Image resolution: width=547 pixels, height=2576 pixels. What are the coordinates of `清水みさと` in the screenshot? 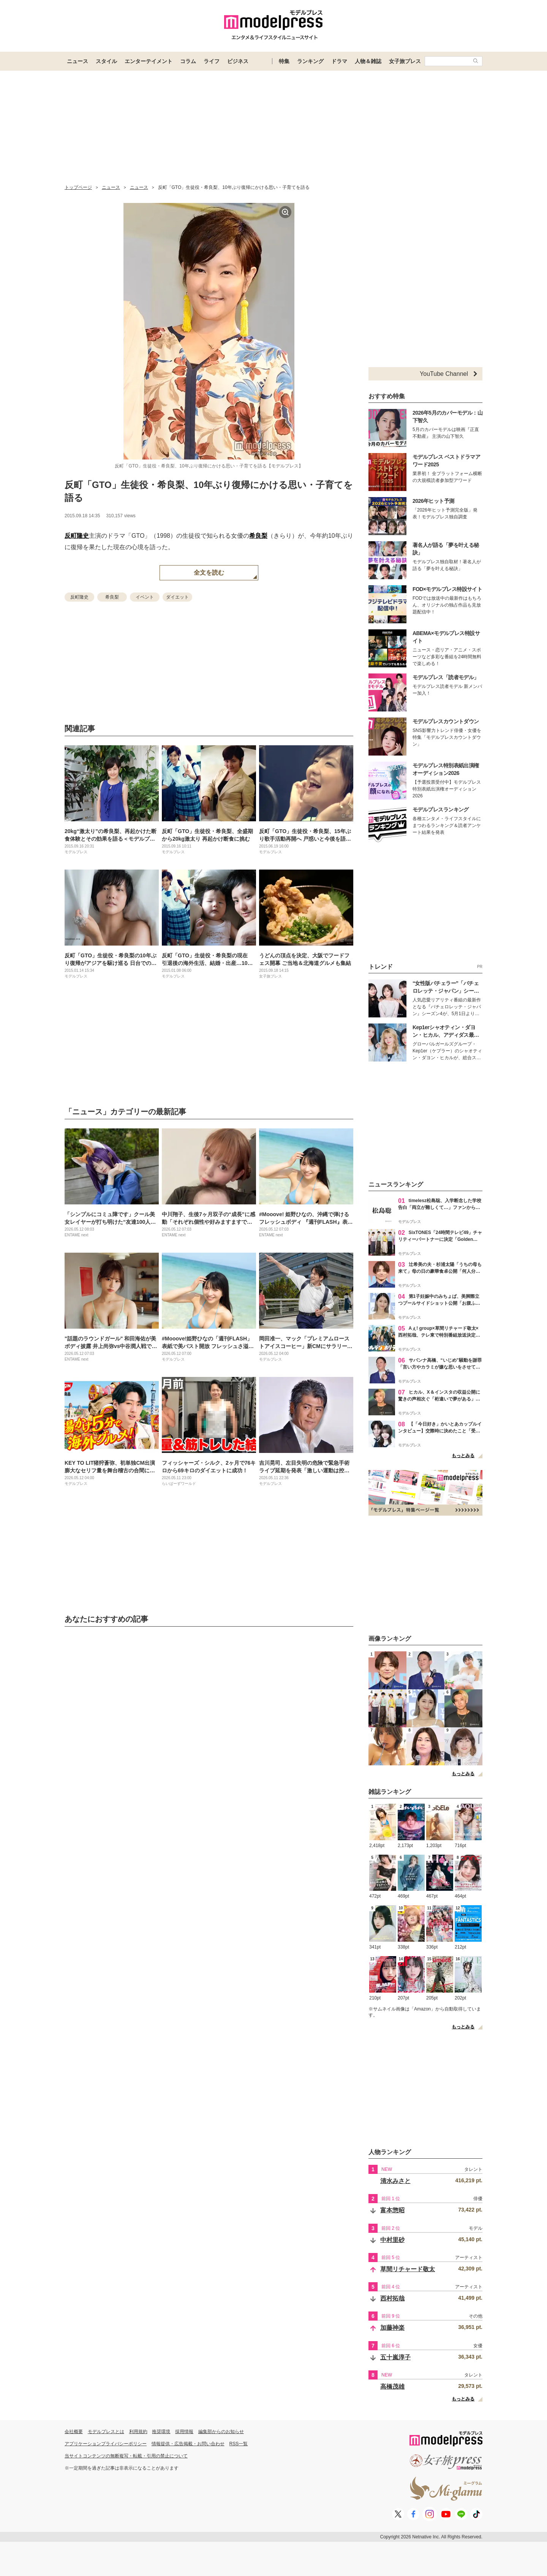 It's located at (395, 2181).